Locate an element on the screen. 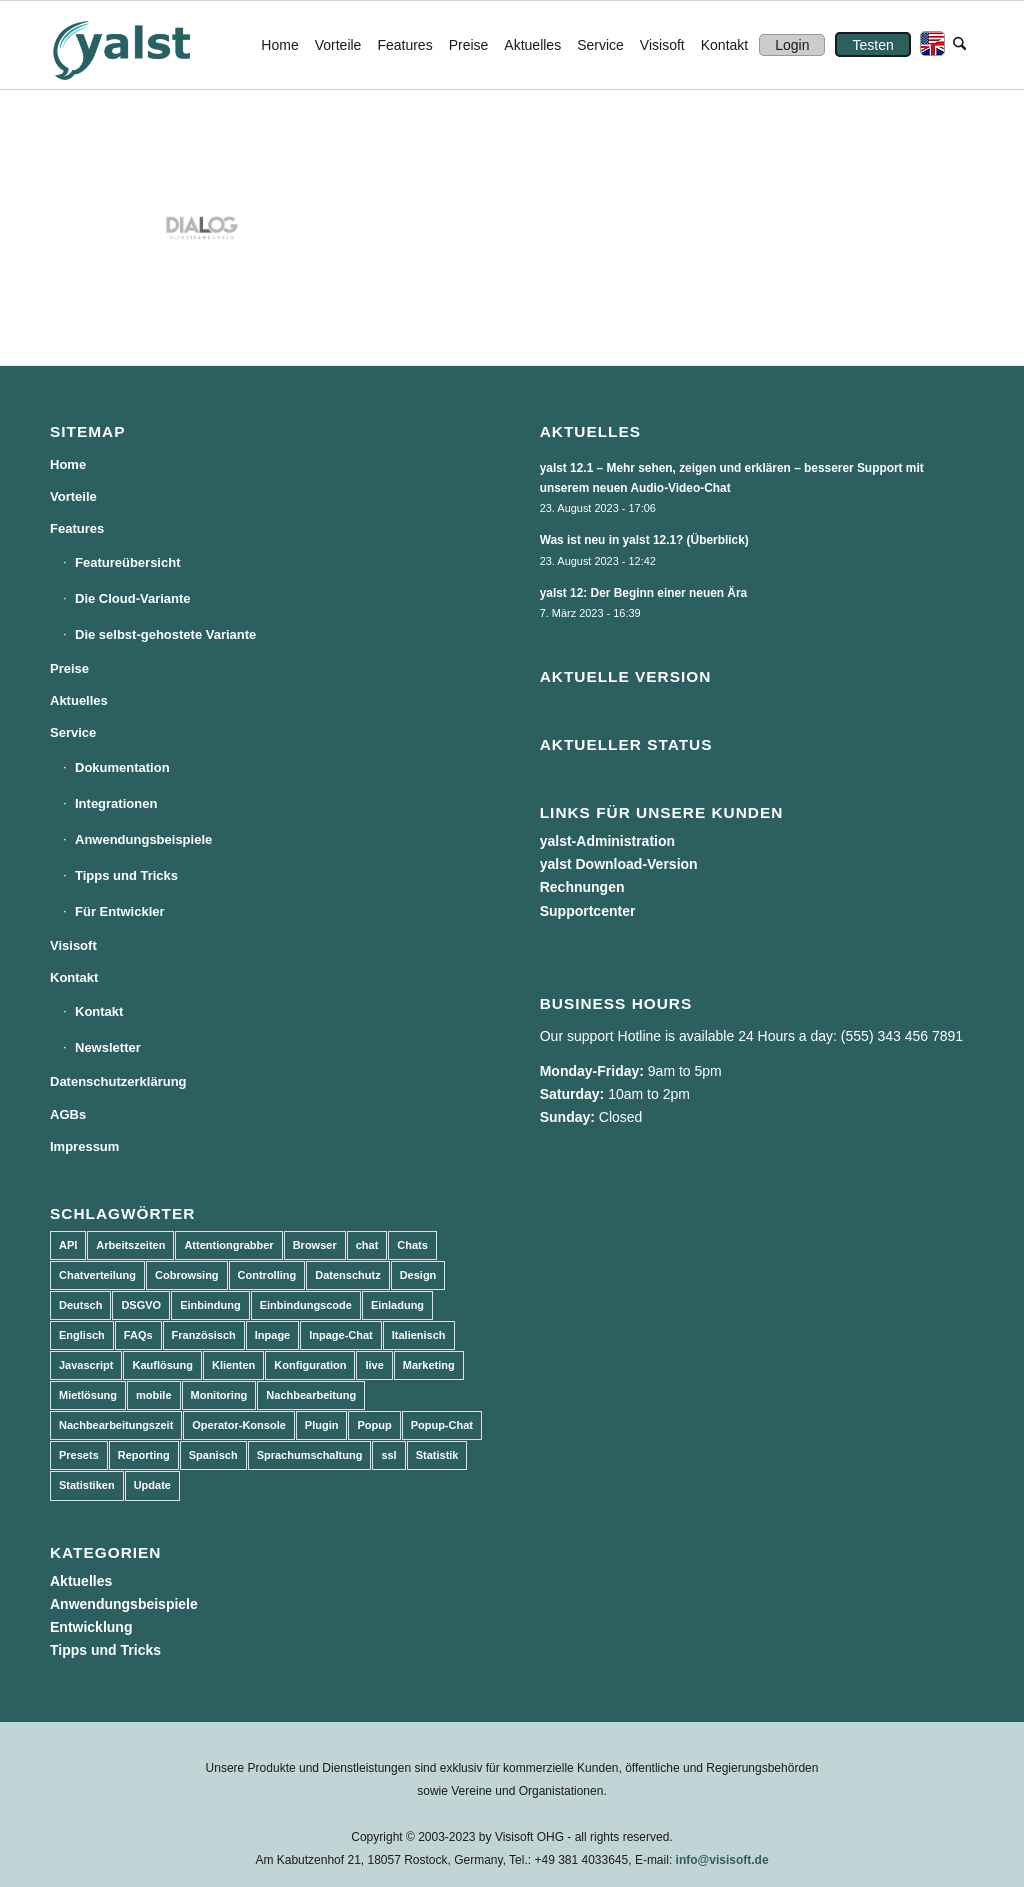  Was ist neu in yalst 12.1? (Überblick) is located at coordinates (644, 540).